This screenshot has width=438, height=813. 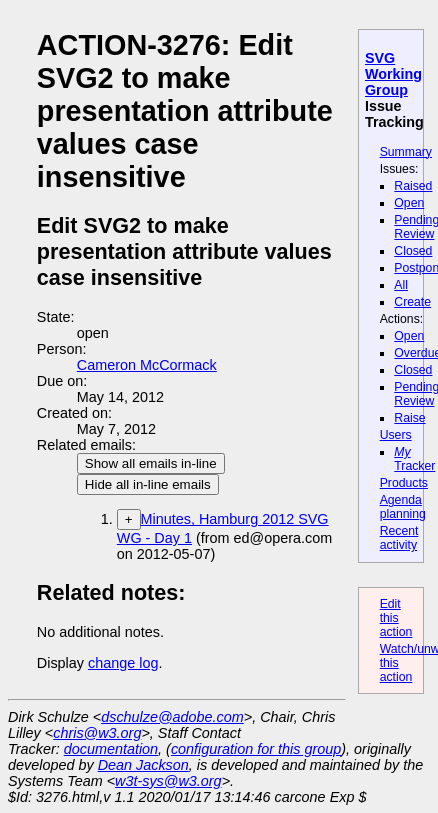 I want to click on Raise, so click(x=409, y=418).